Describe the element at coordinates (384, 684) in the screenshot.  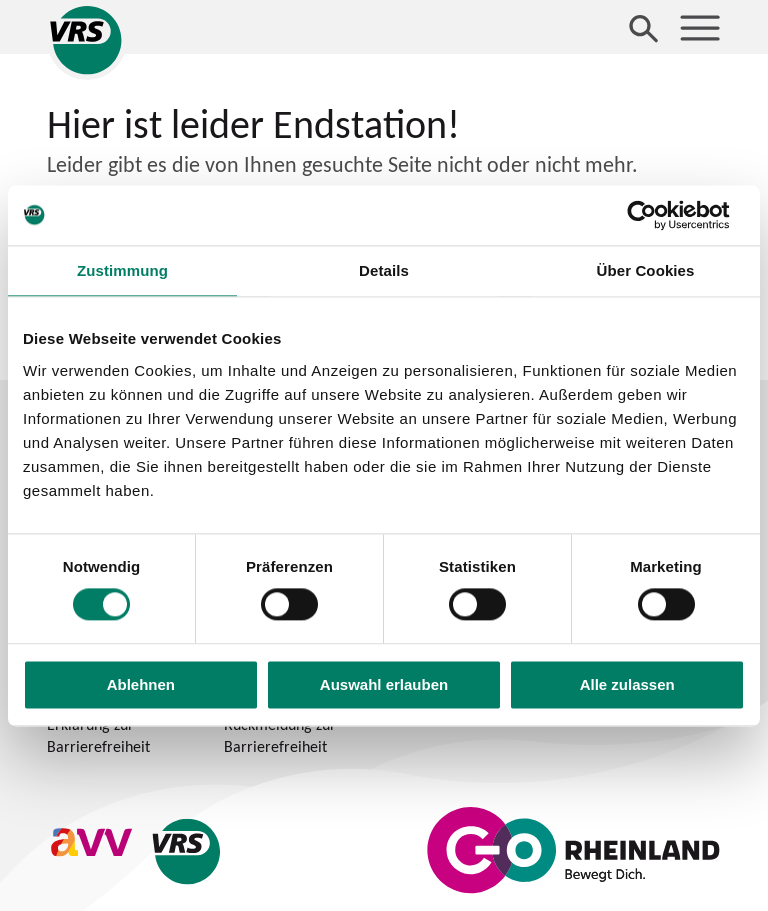
I see `Auswahl erlauben` at that location.